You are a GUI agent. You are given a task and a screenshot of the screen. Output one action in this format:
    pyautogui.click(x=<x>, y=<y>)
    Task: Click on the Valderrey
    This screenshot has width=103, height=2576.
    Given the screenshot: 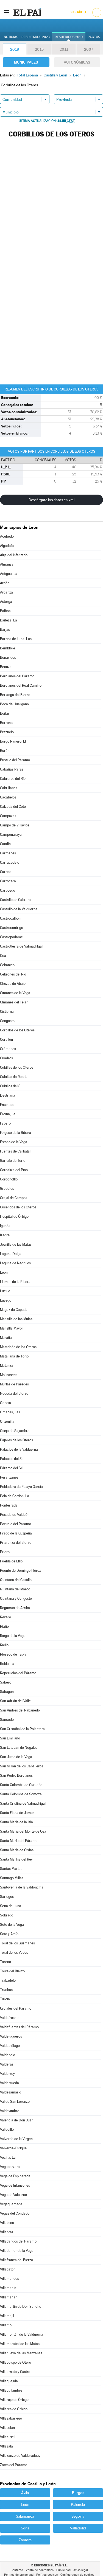 What is the action you would take?
    pyautogui.click(x=7, y=2074)
    